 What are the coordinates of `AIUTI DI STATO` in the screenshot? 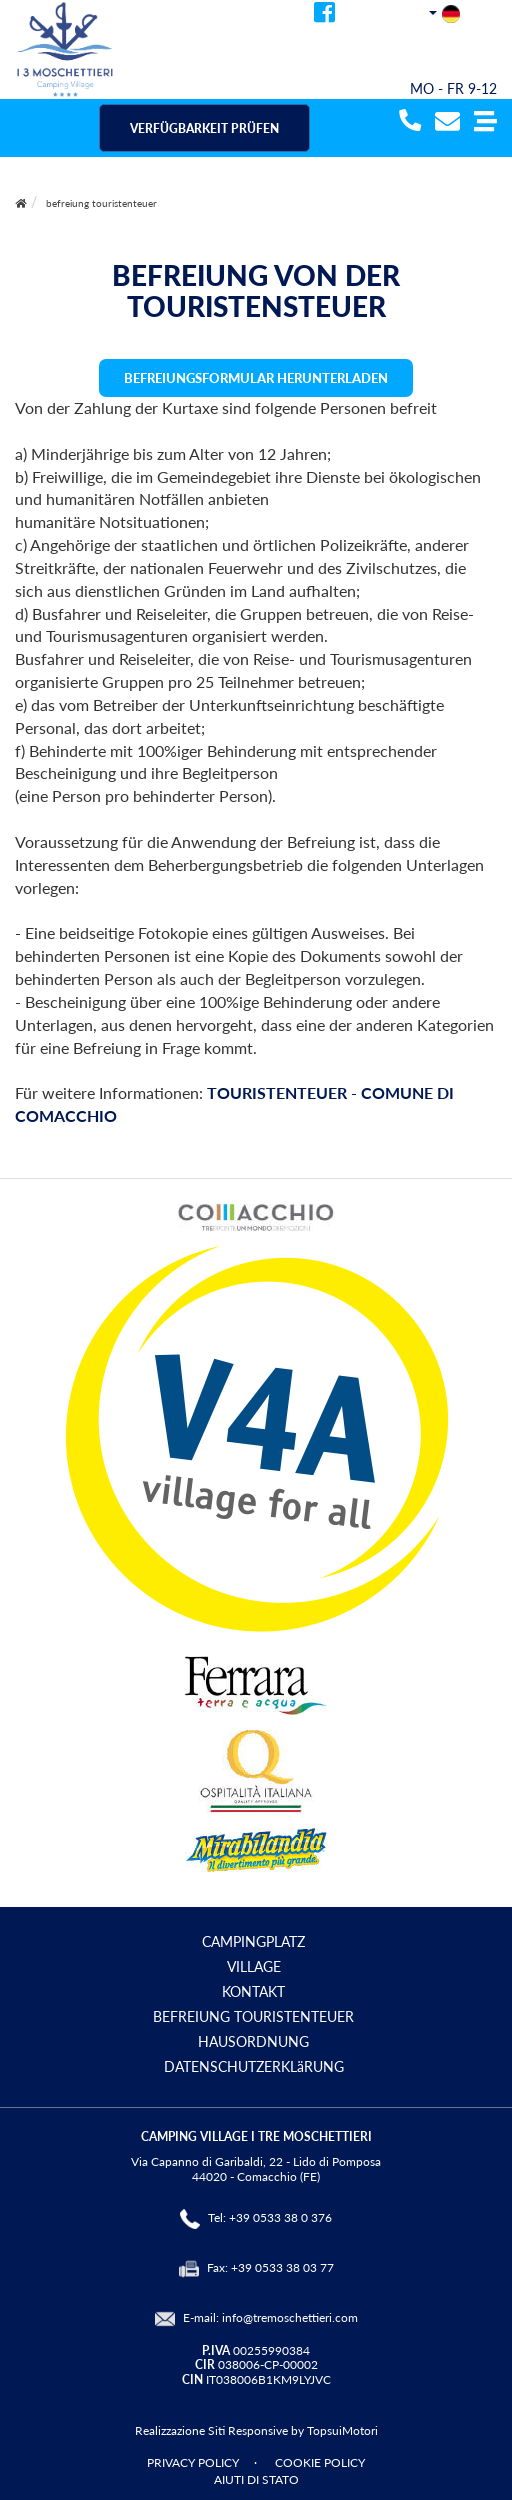 It's located at (256, 2479).